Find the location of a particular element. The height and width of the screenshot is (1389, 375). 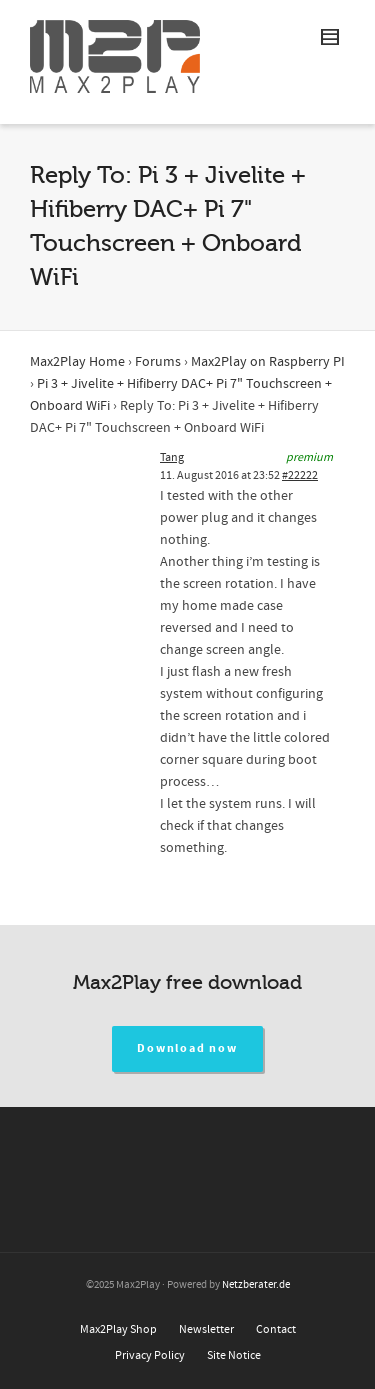

Max2Play Home is located at coordinates (77, 362).